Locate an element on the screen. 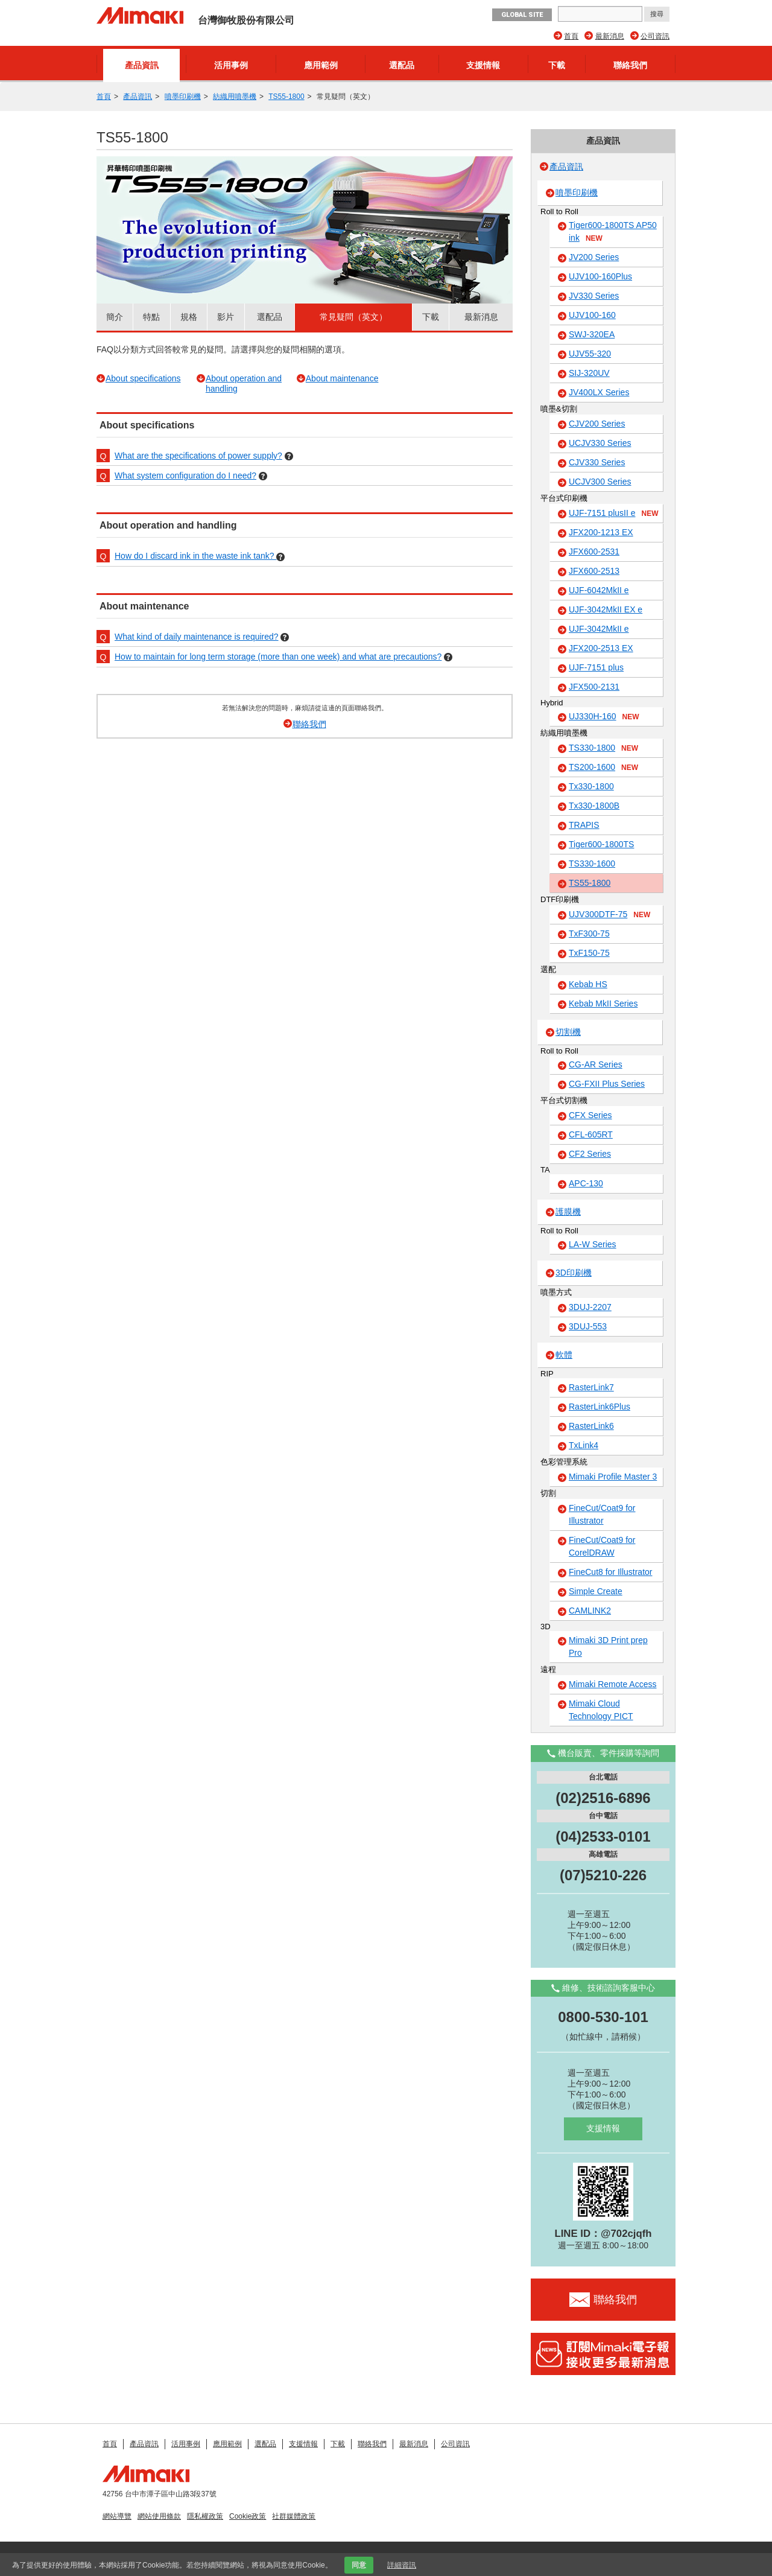  RasterLink7 is located at coordinates (591, 1387).